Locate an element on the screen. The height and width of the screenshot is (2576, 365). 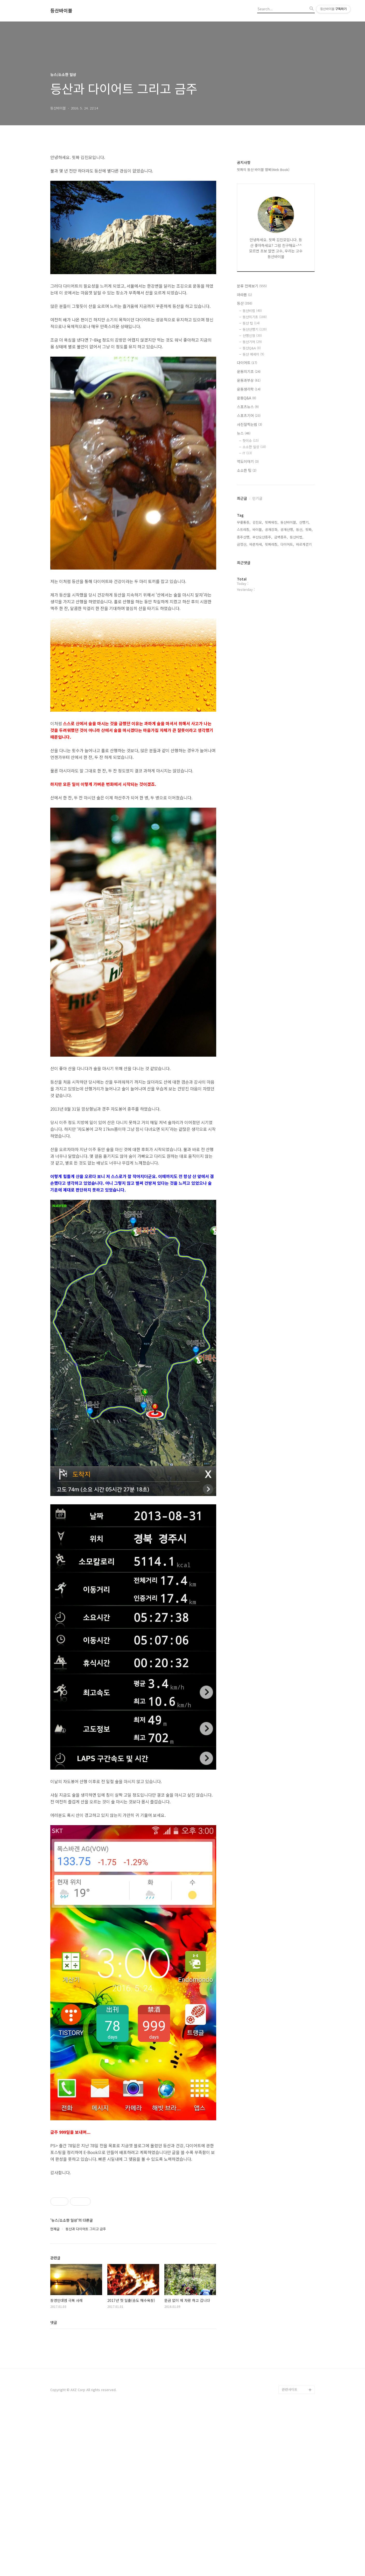
사진잘찍는법 is located at coordinates (249, 424).